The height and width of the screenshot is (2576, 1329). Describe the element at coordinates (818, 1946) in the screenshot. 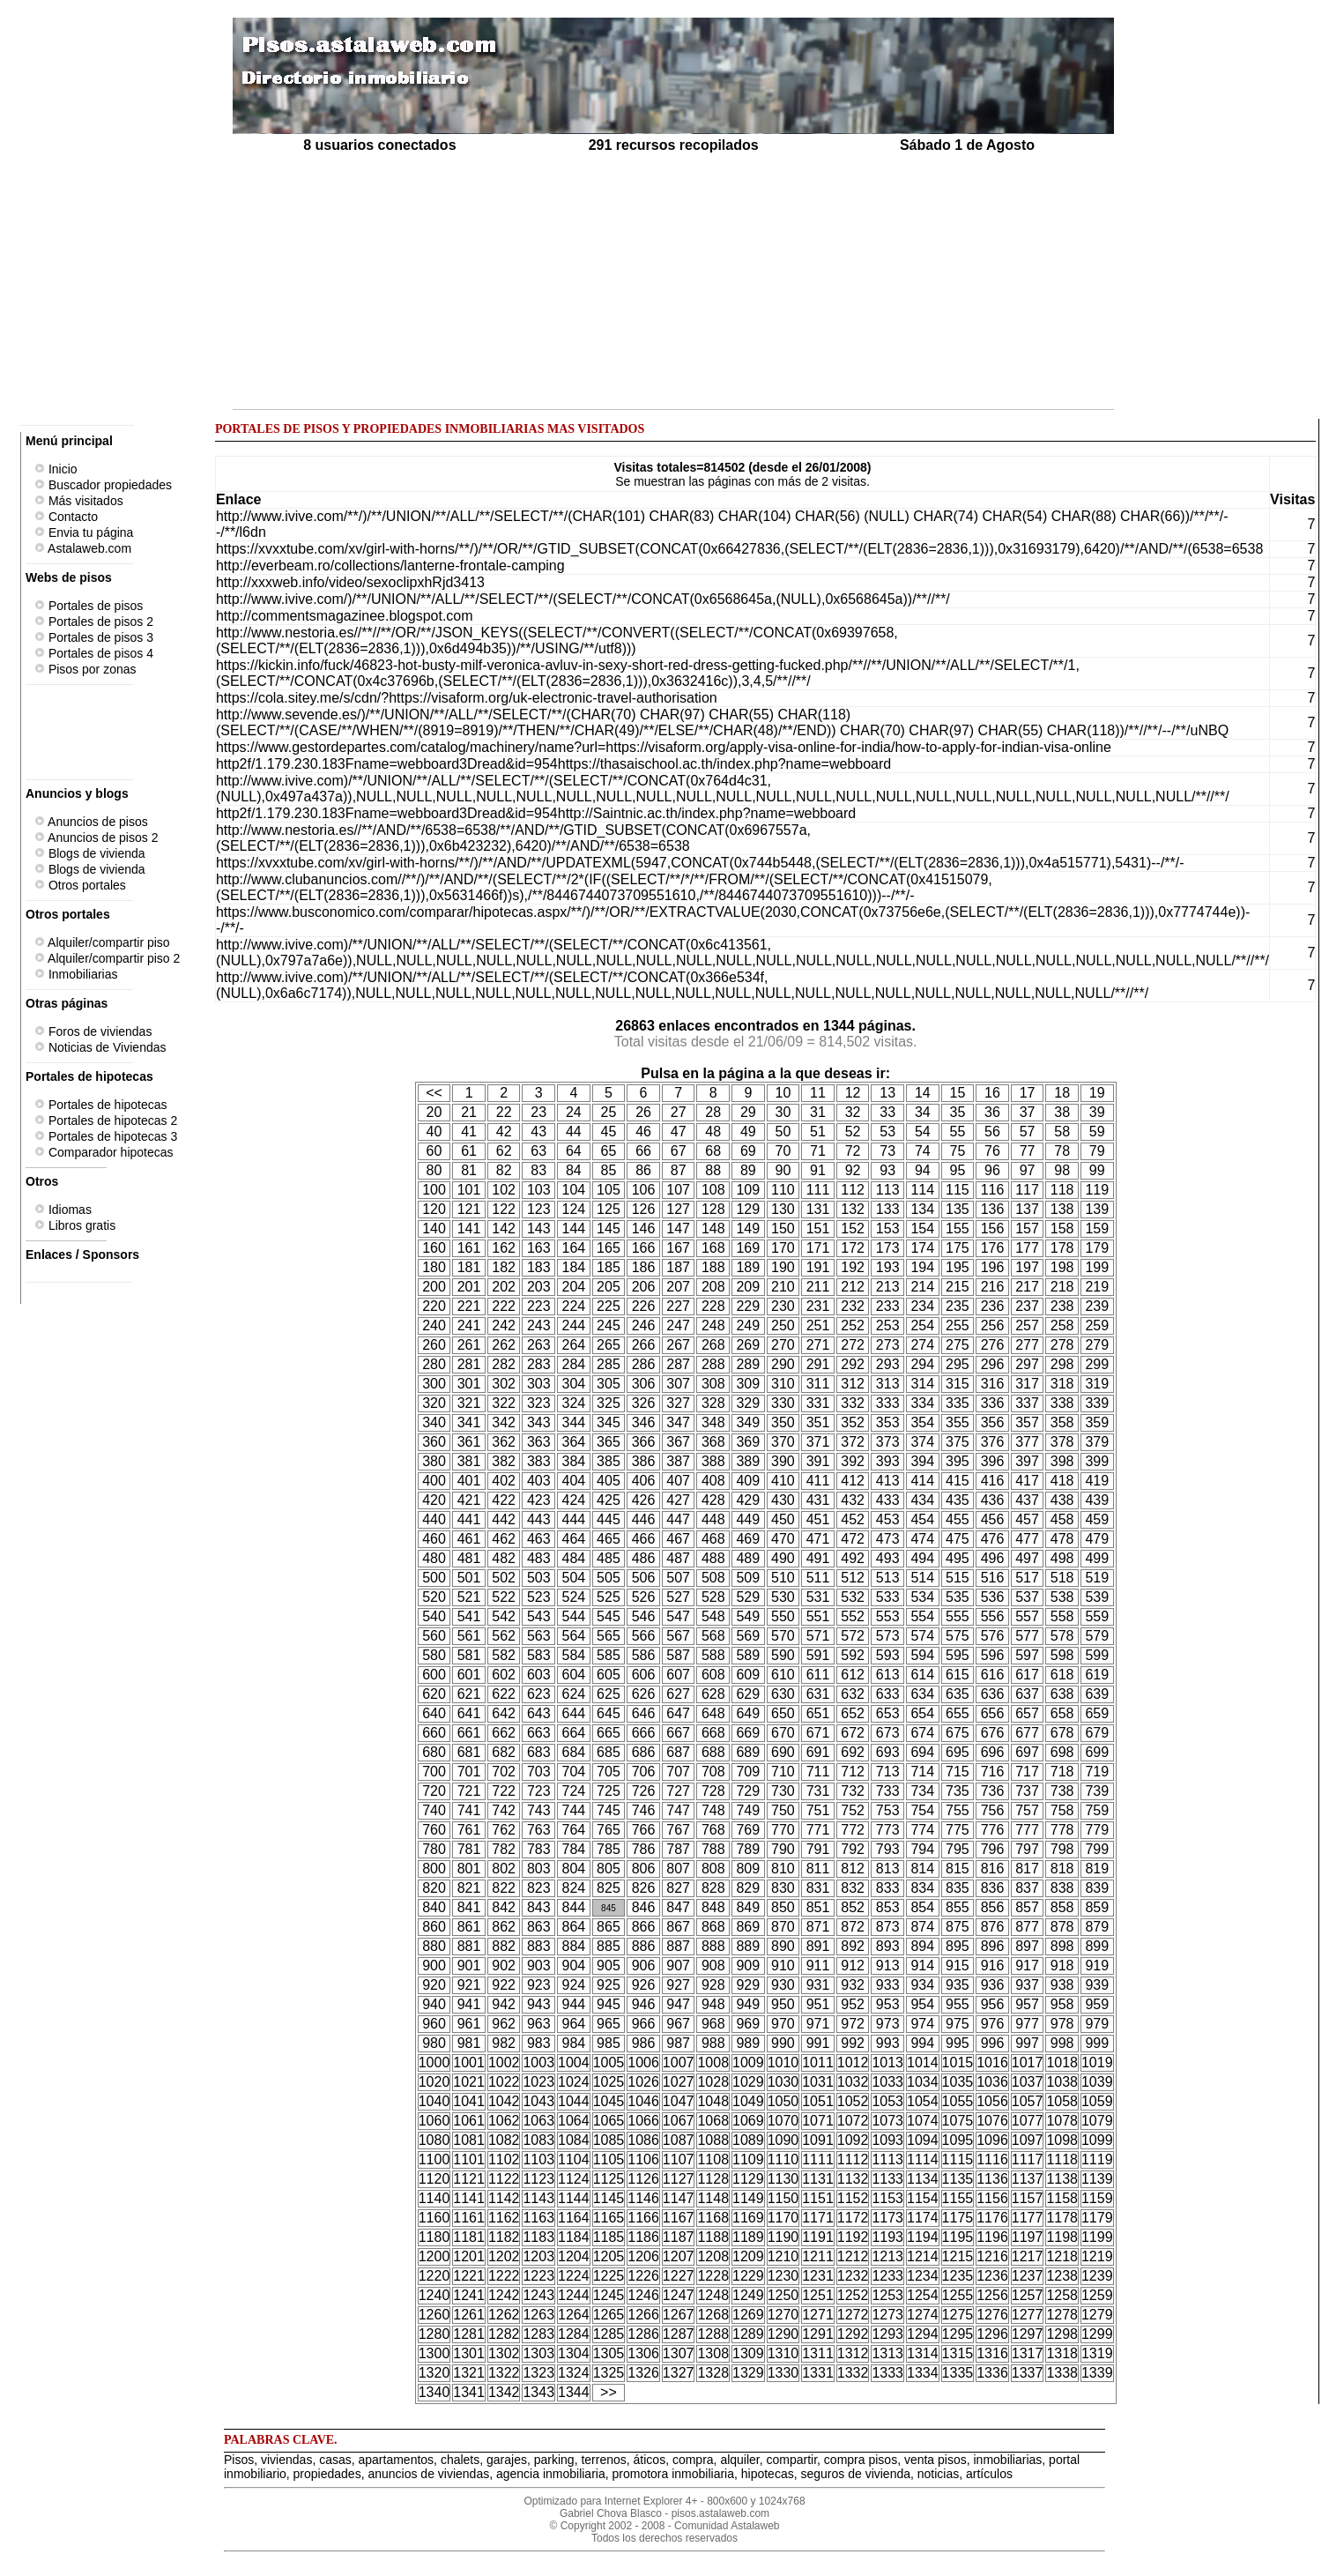

I see `891` at that location.